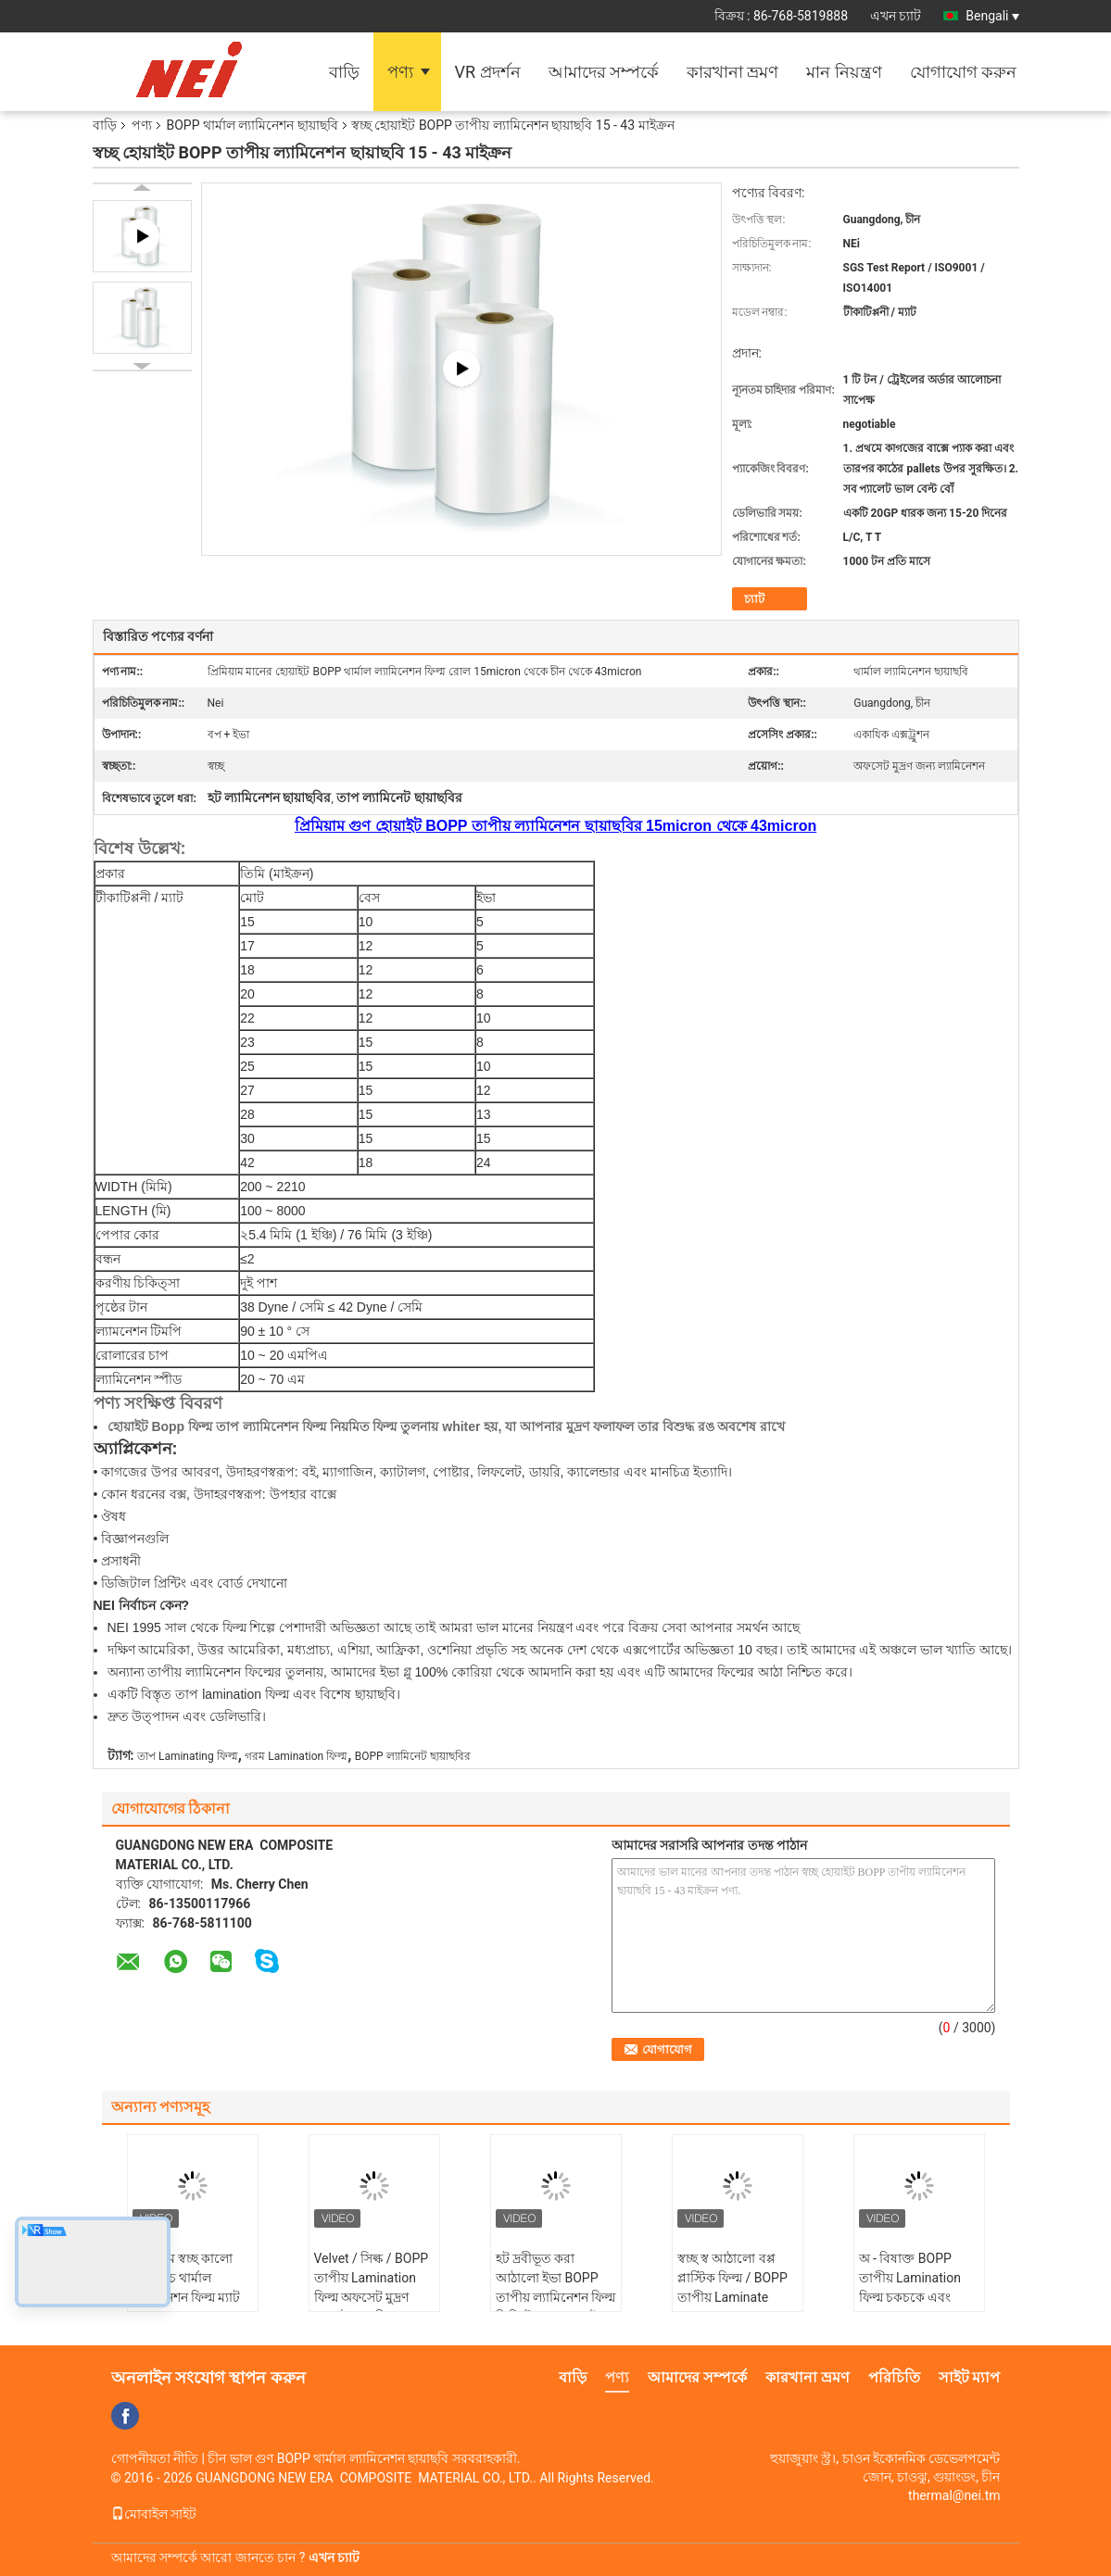  Describe the element at coordinates (604, 72) in the screenshot. I see `আমাদের সম্পর্কে` at that location.